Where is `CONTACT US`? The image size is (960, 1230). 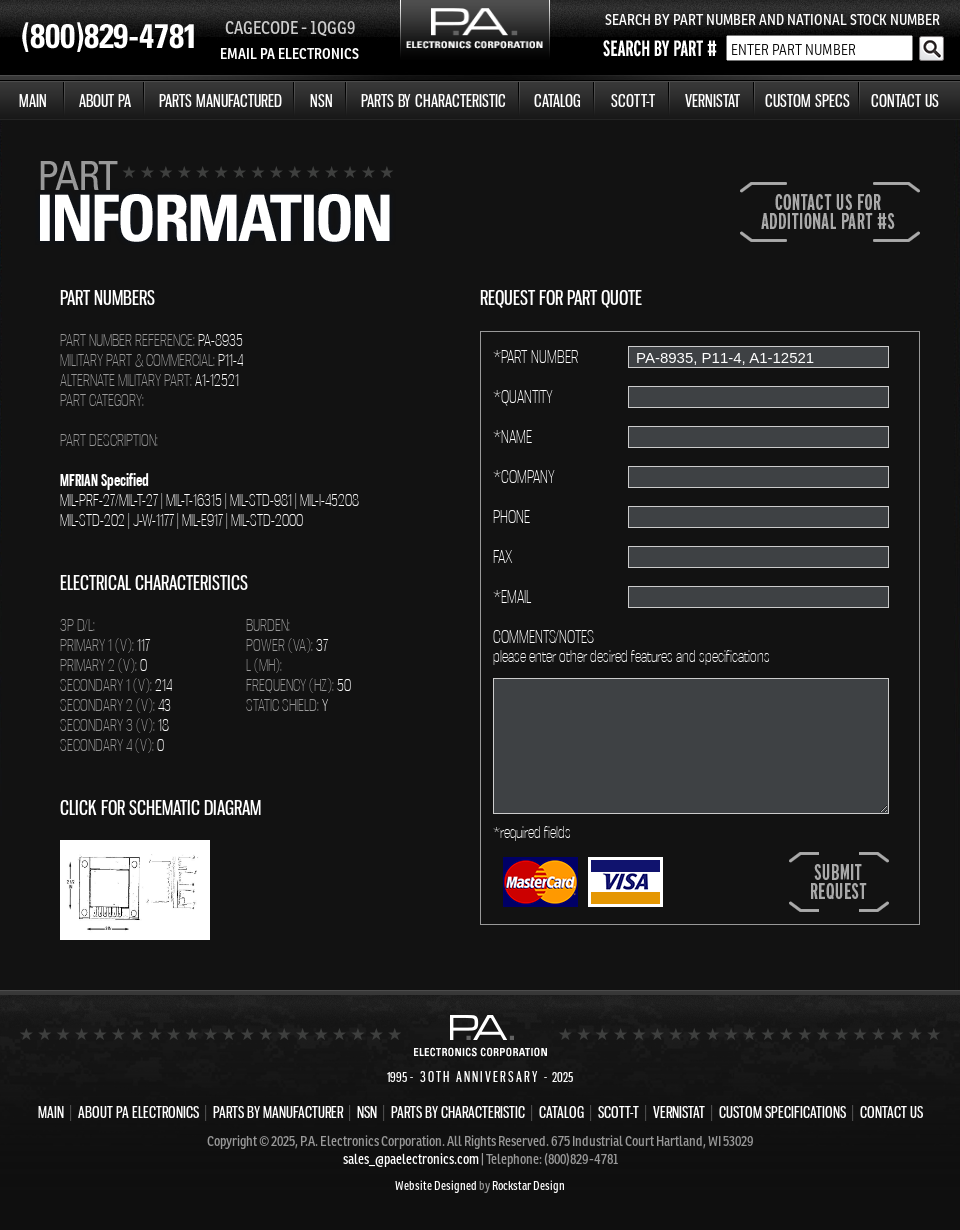
CONTACT US is located at coordinates (905, 100).